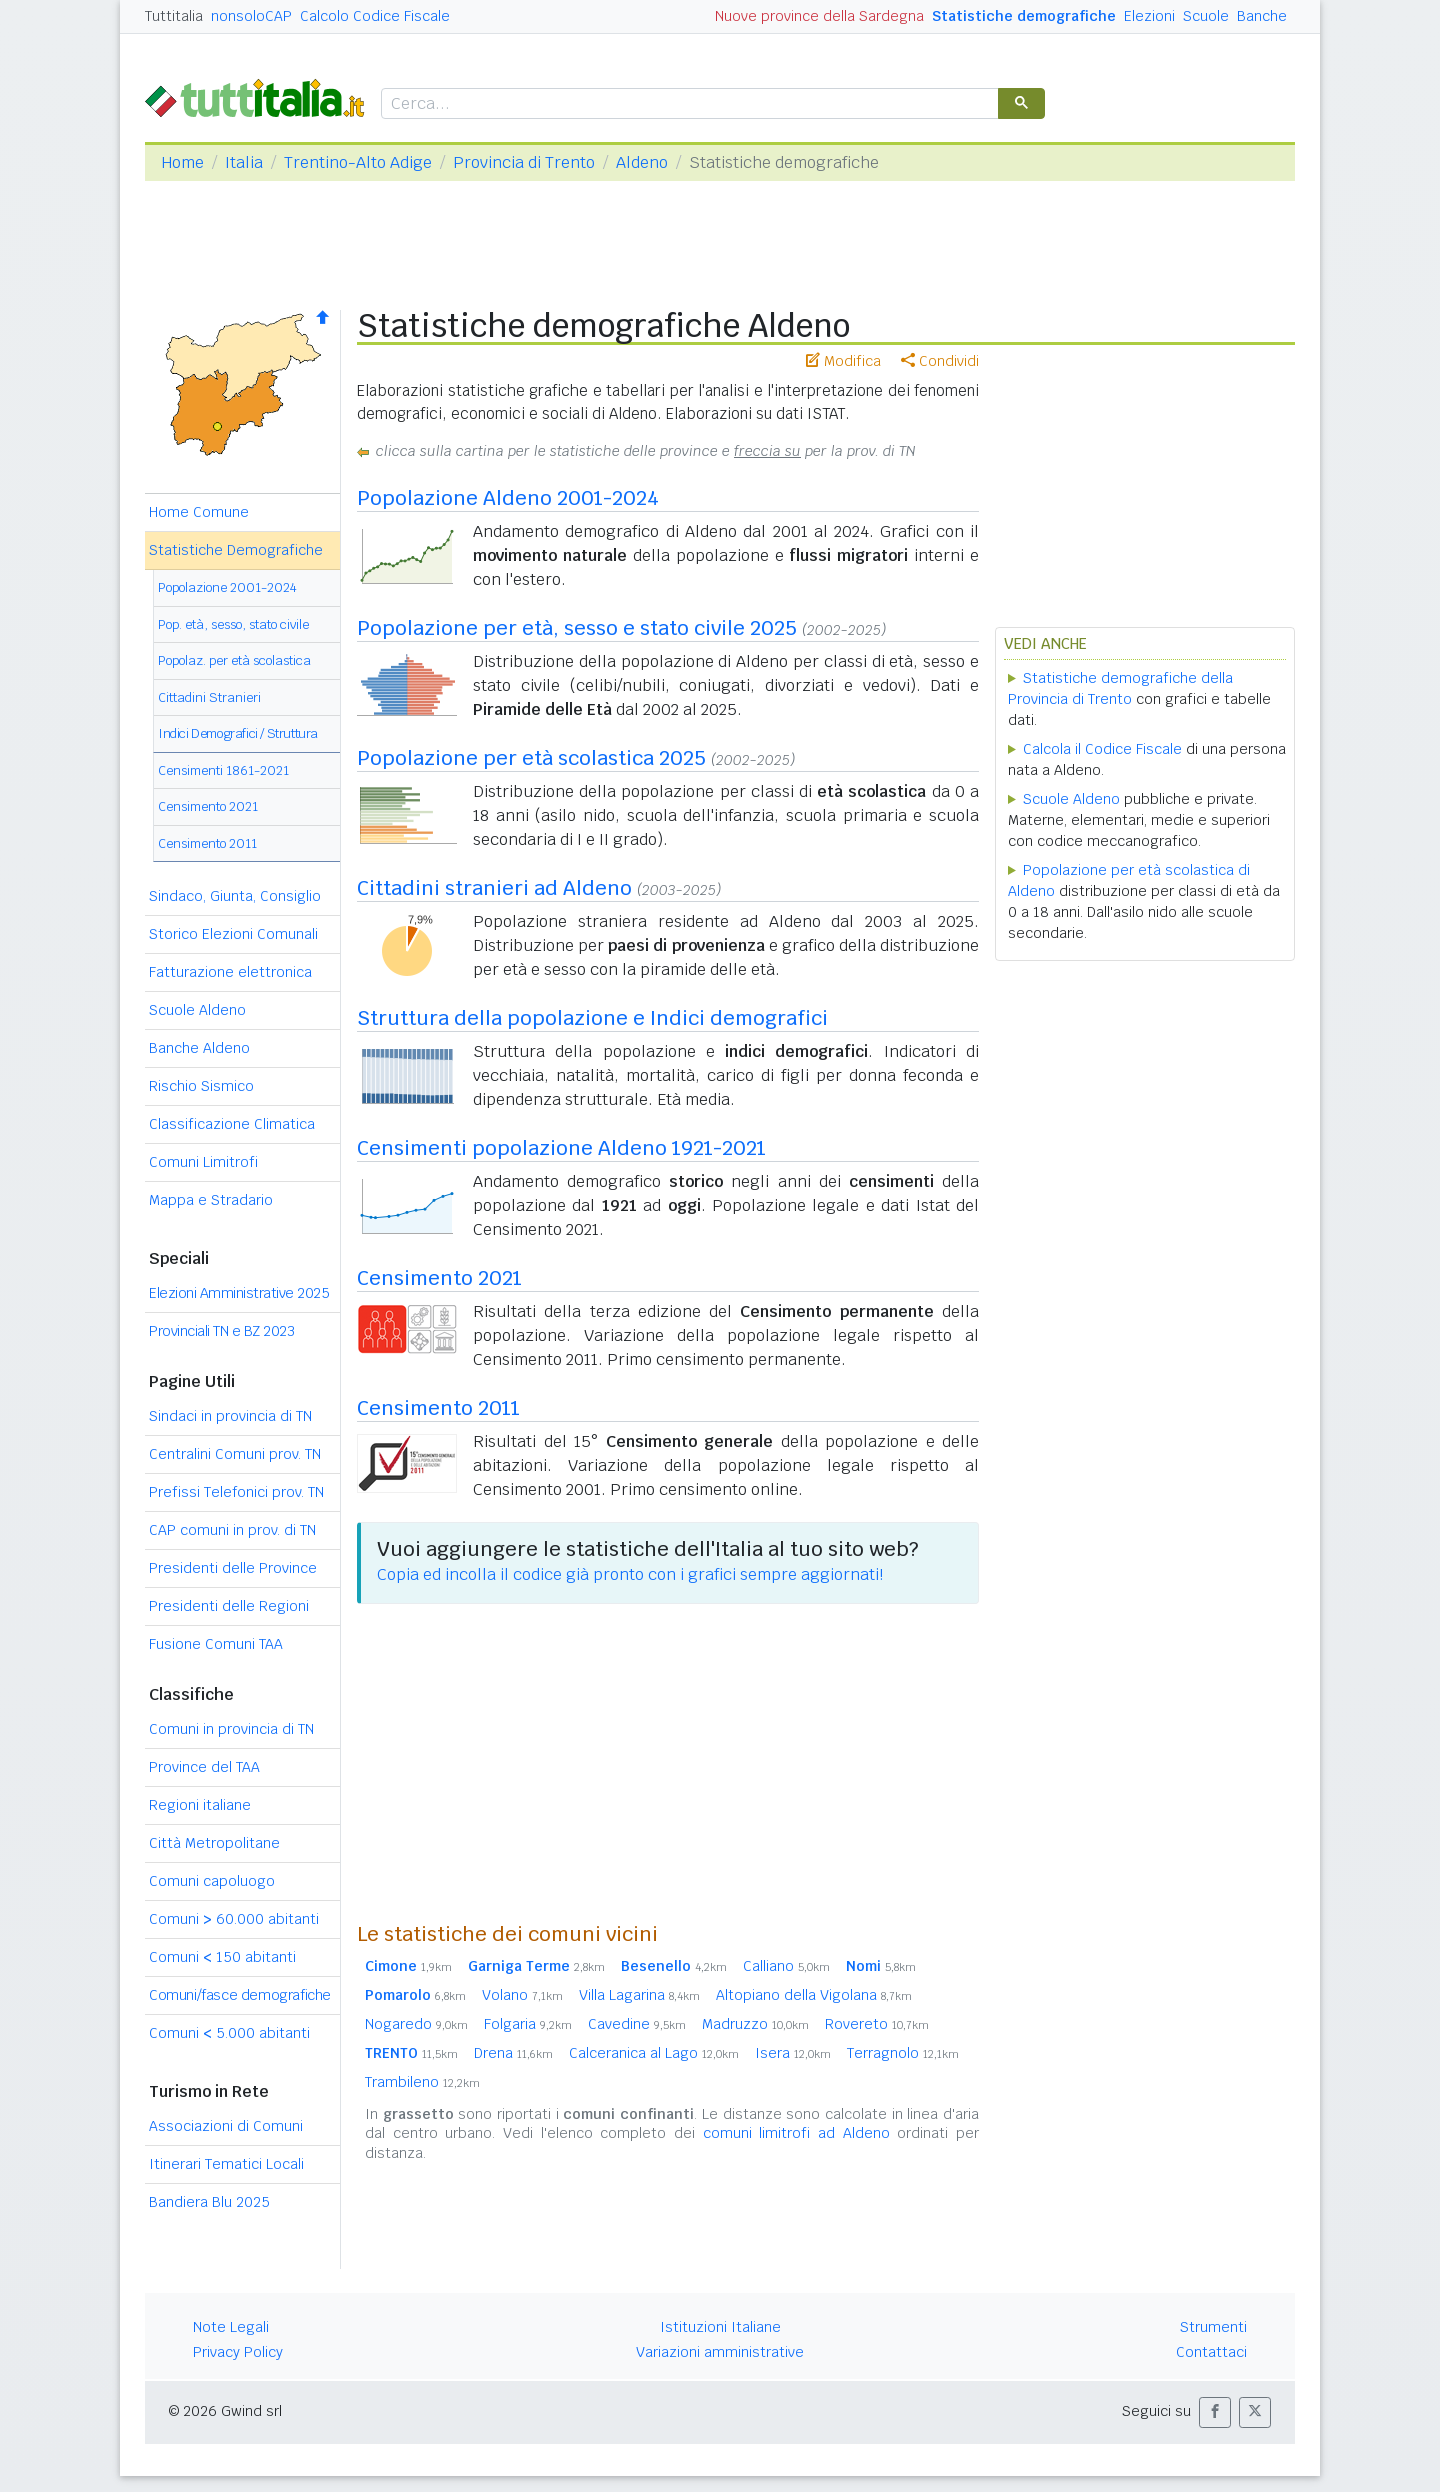  Describe the element at coordinates (1149, 16) in the screenshot. I see `Elezioni` at that location.